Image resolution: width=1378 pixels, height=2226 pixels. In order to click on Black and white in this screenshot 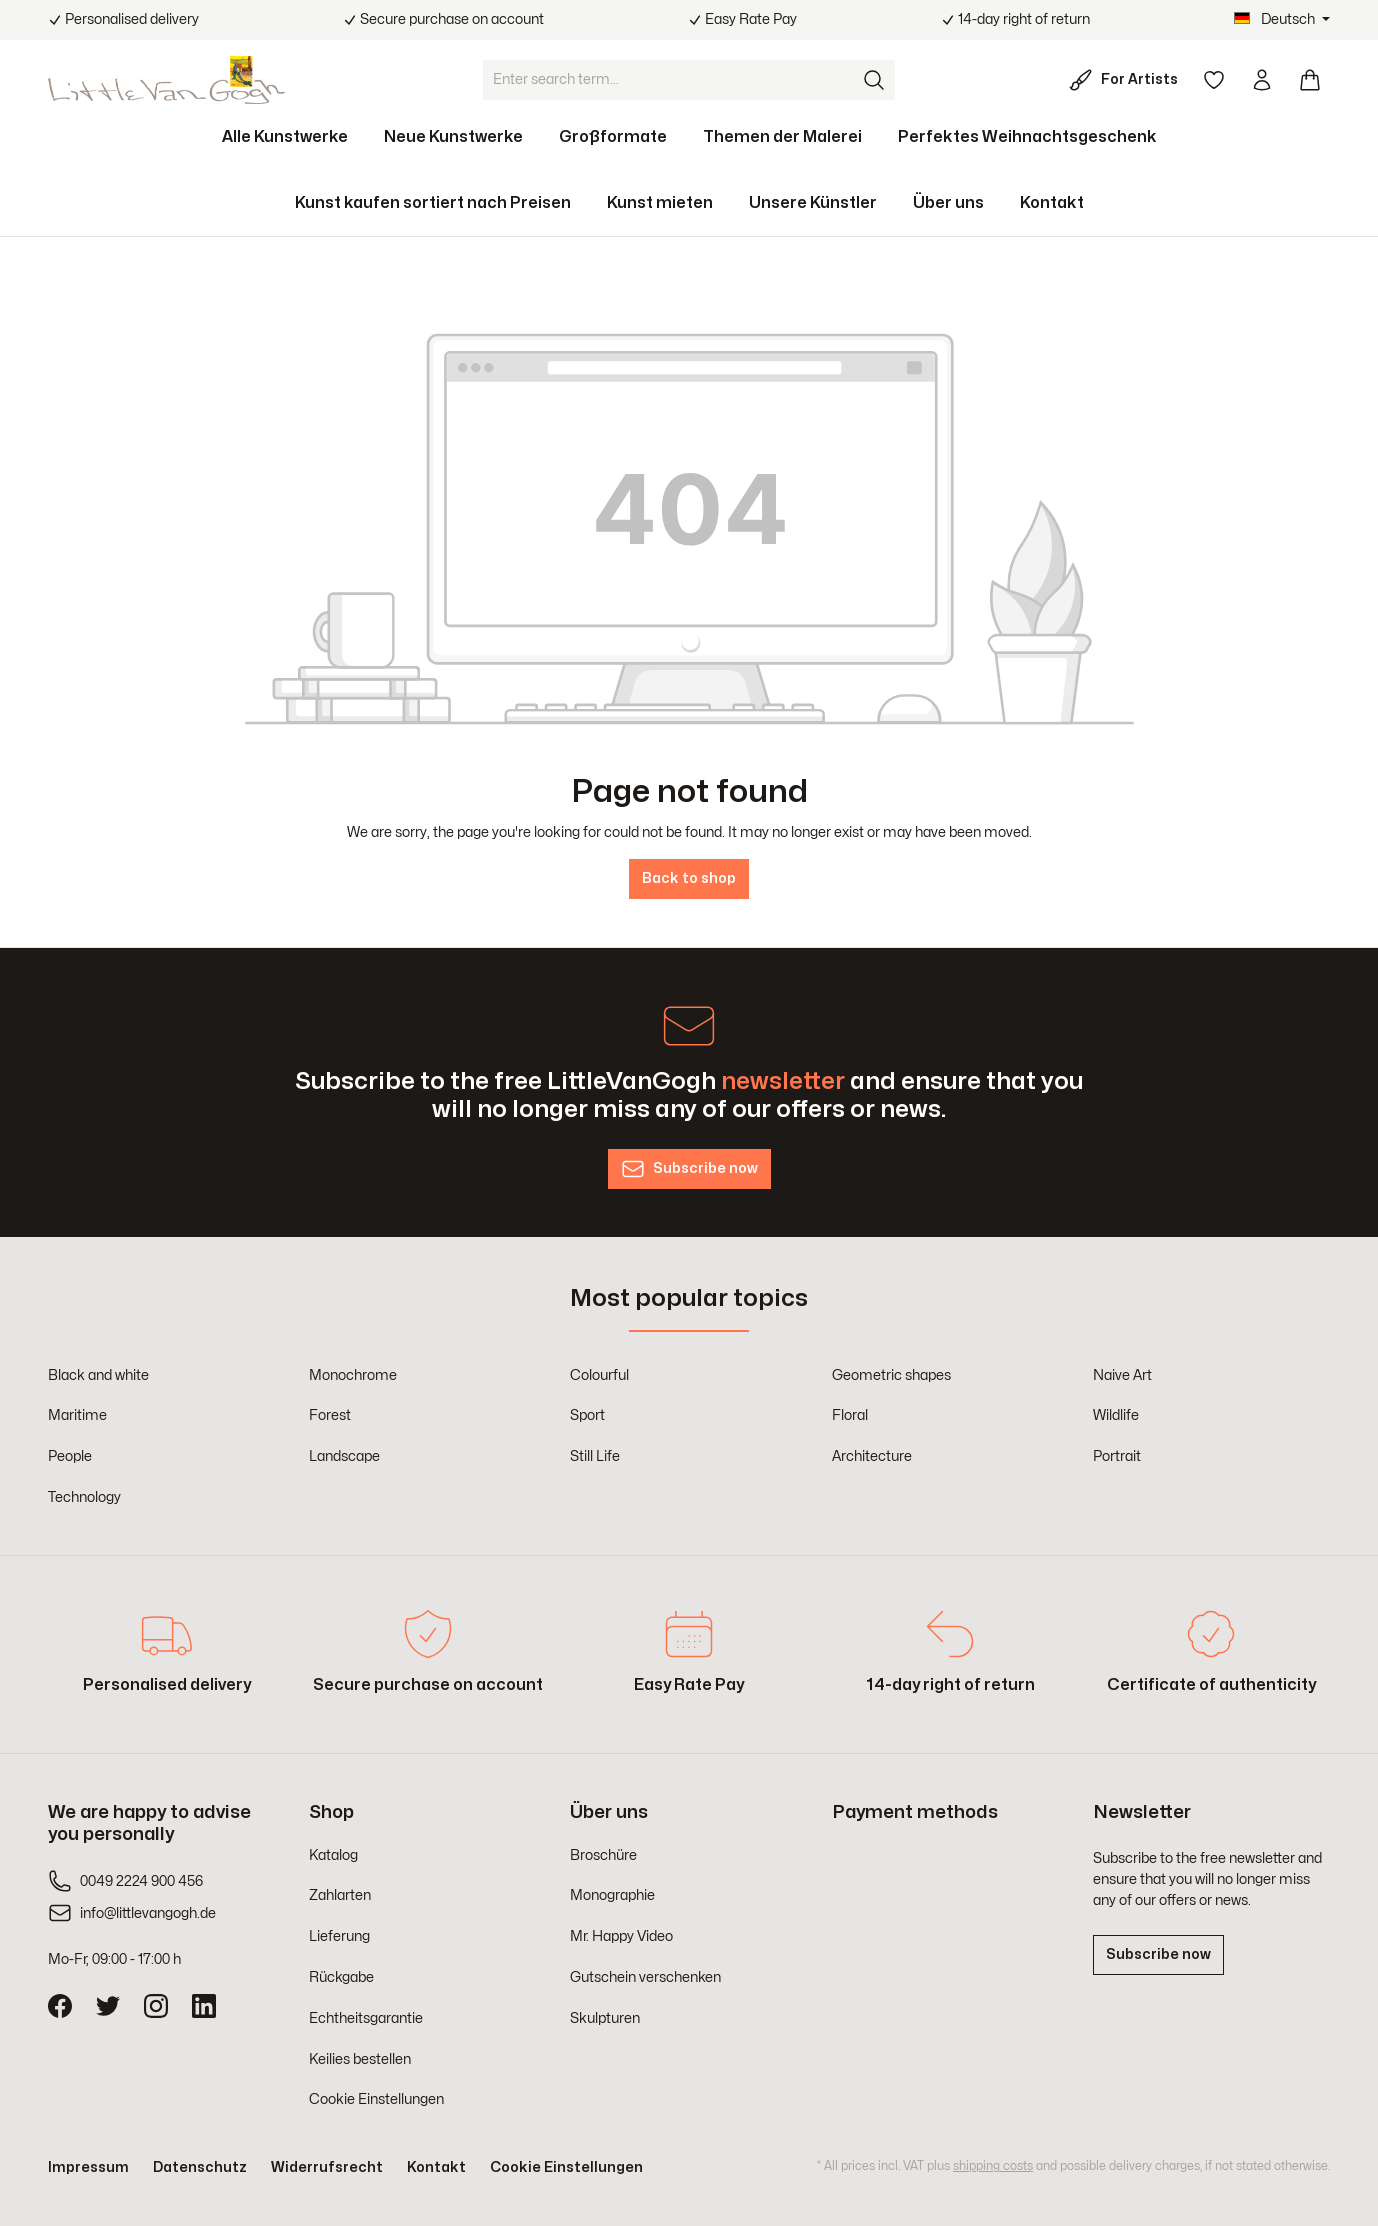, I will do `click(98, 1375)`.